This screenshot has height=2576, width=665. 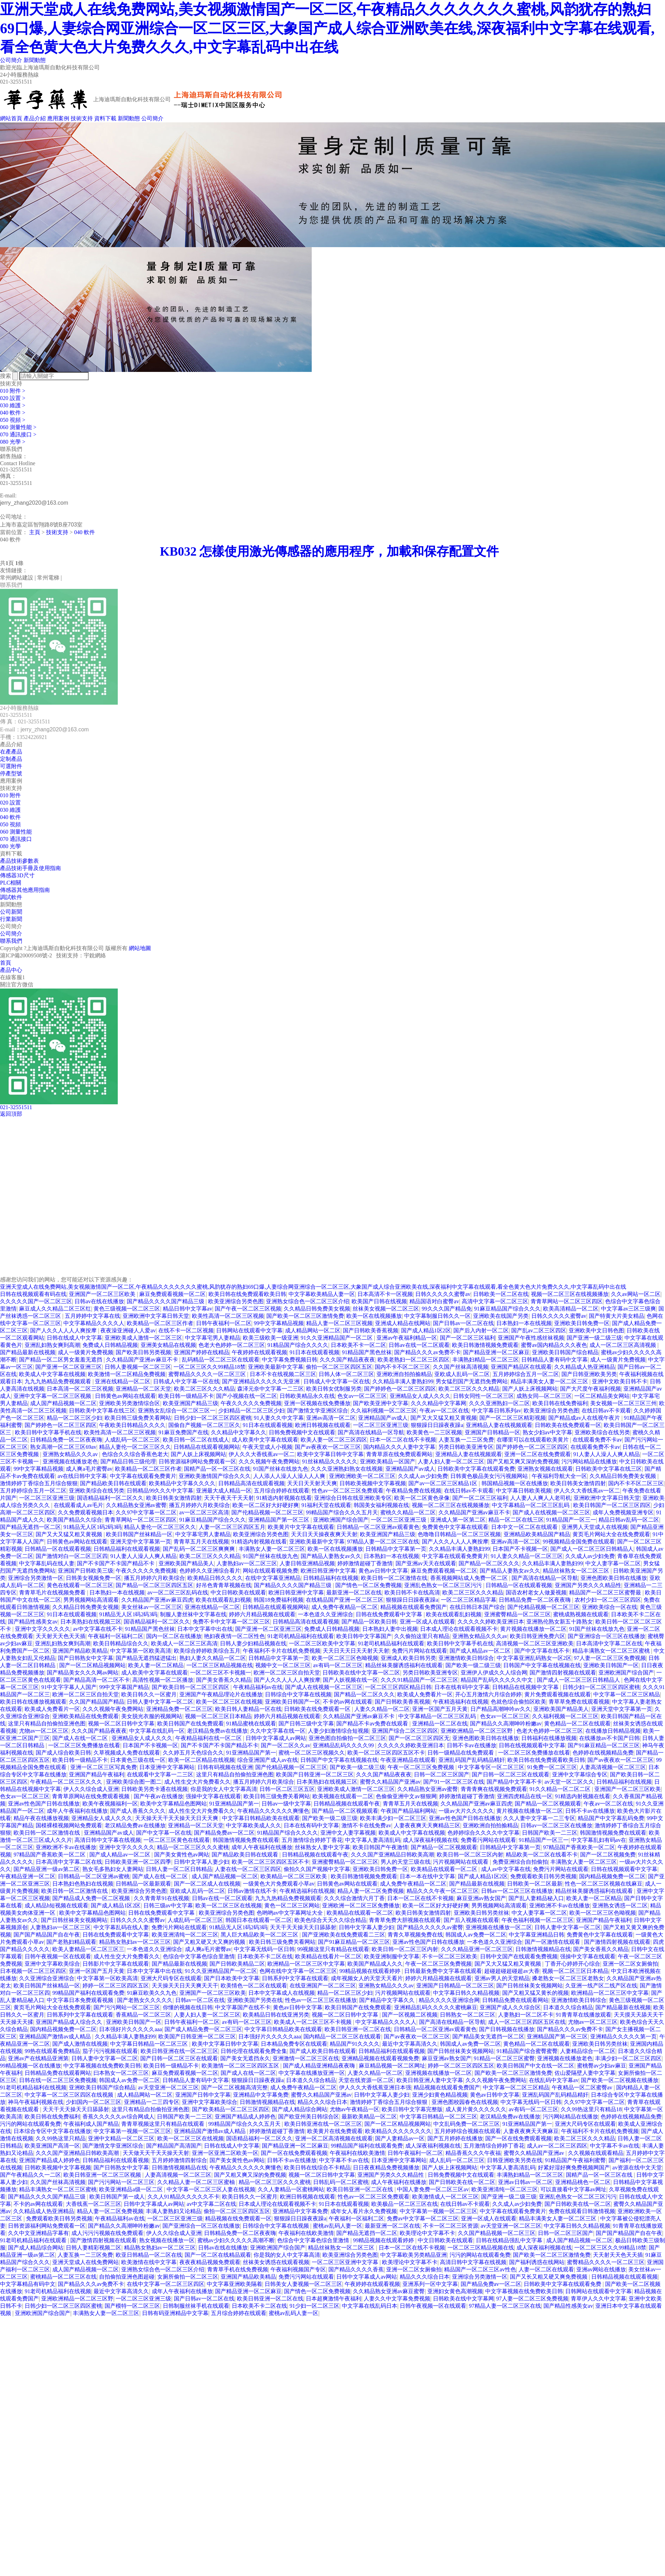 I want to click on 020 設置, so click(x=10, y=803).